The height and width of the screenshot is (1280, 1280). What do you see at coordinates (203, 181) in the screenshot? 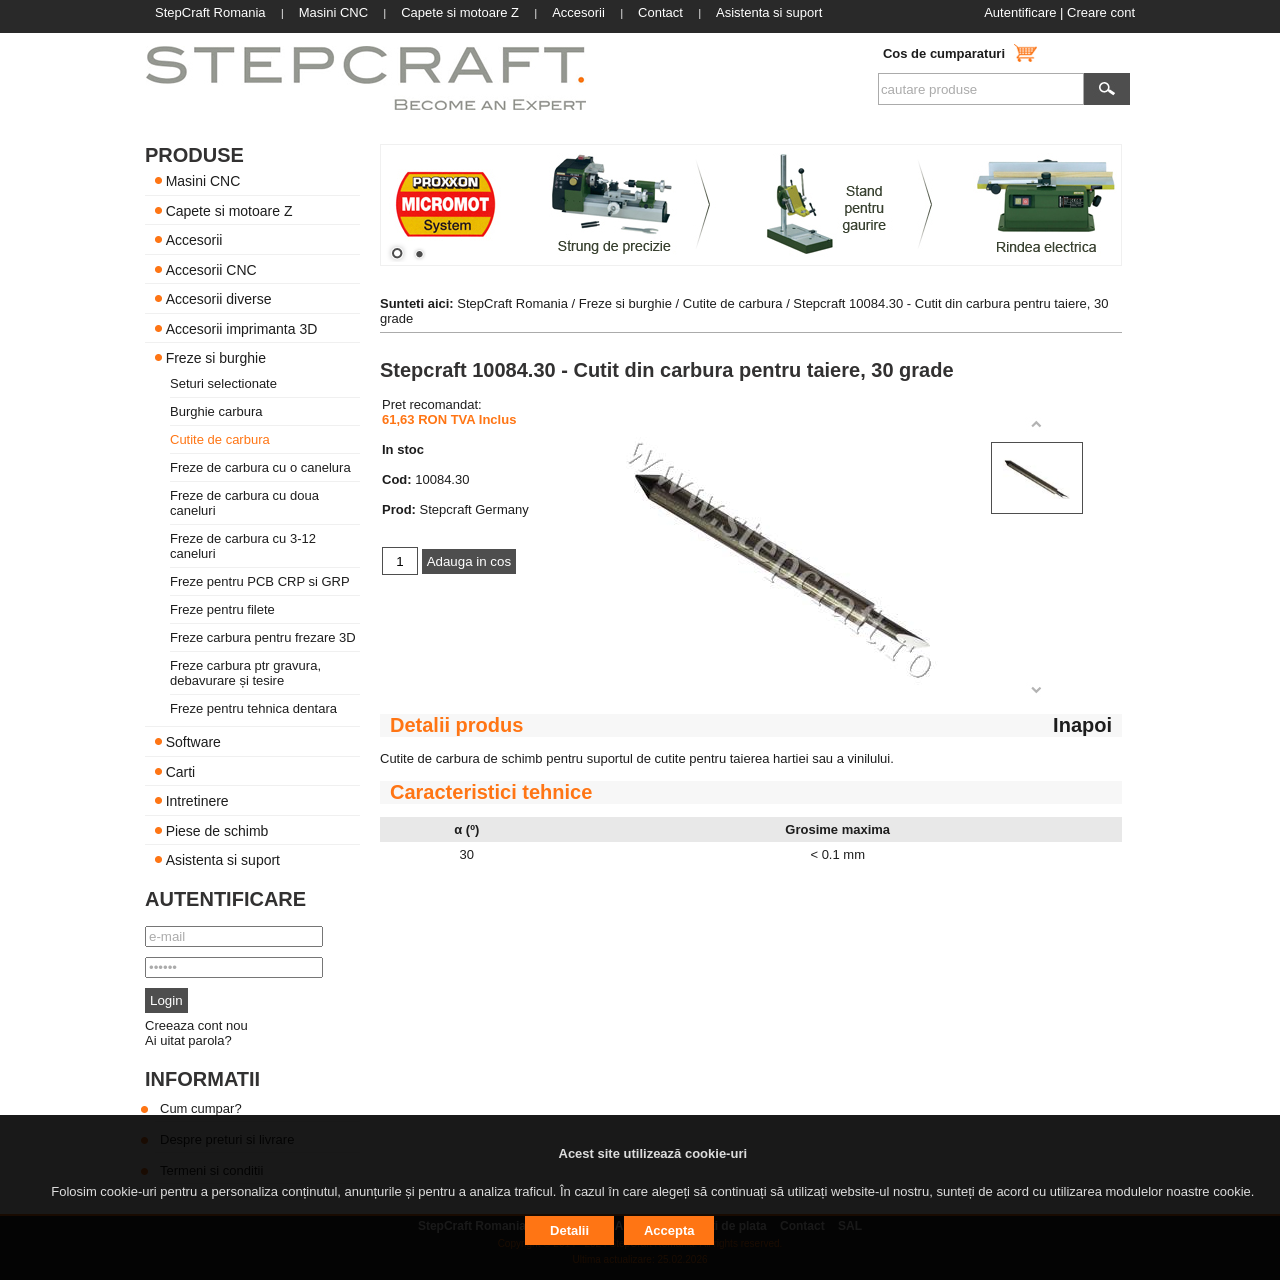
I see `Masini CNC` at bounding box center [203, 181].